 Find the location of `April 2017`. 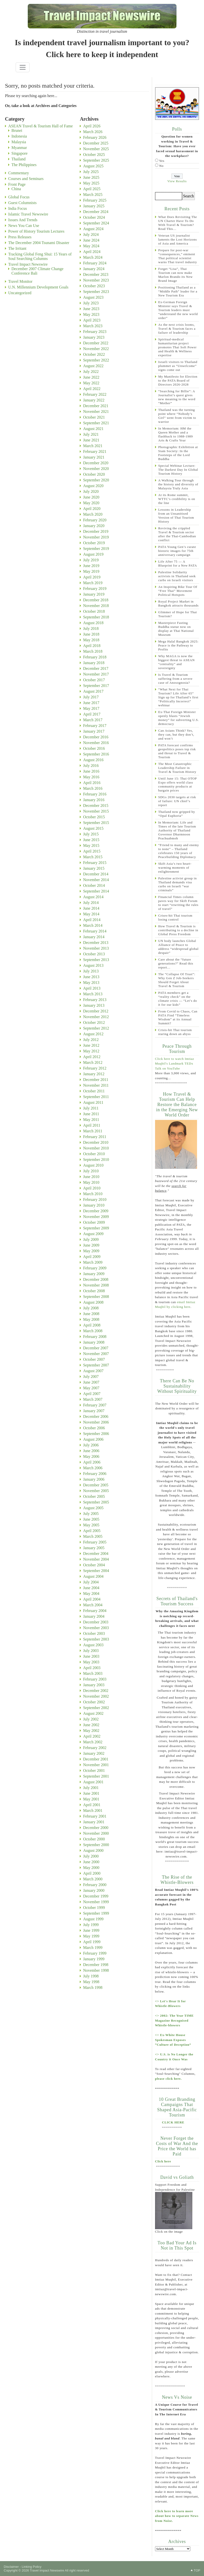

April 2017 is located at coordinates (91, 714).